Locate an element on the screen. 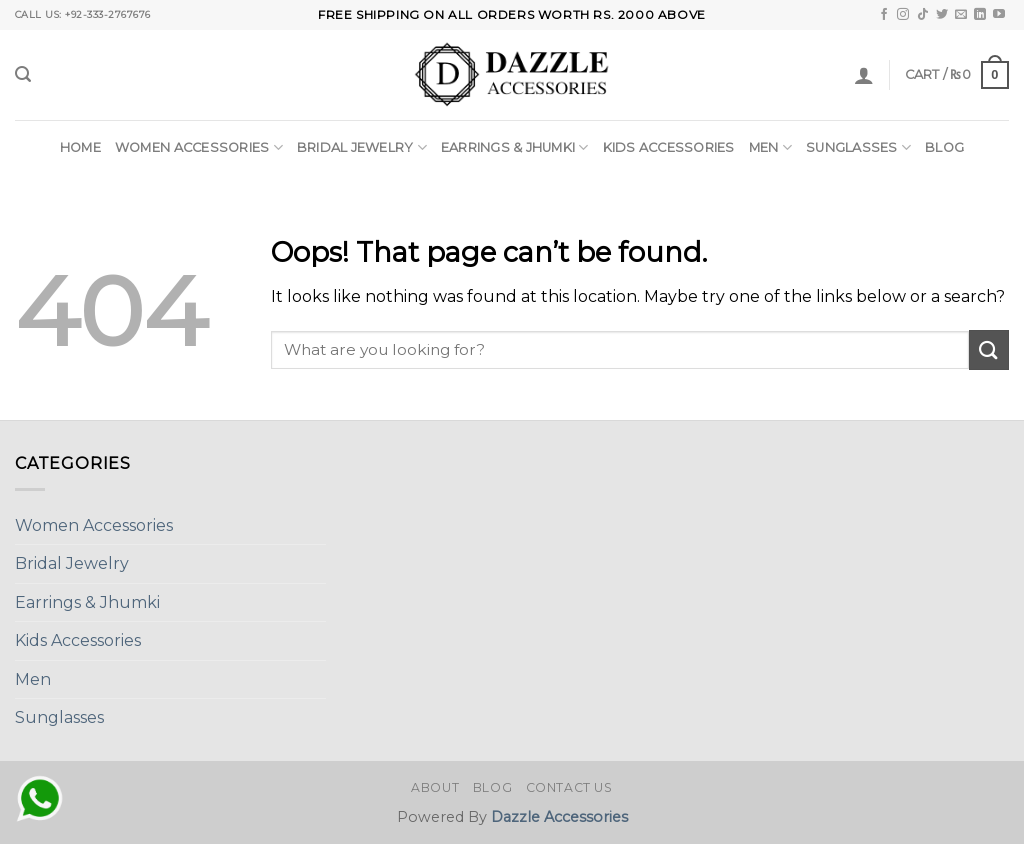  Kids Accessories is located at coordinates (669, 147).